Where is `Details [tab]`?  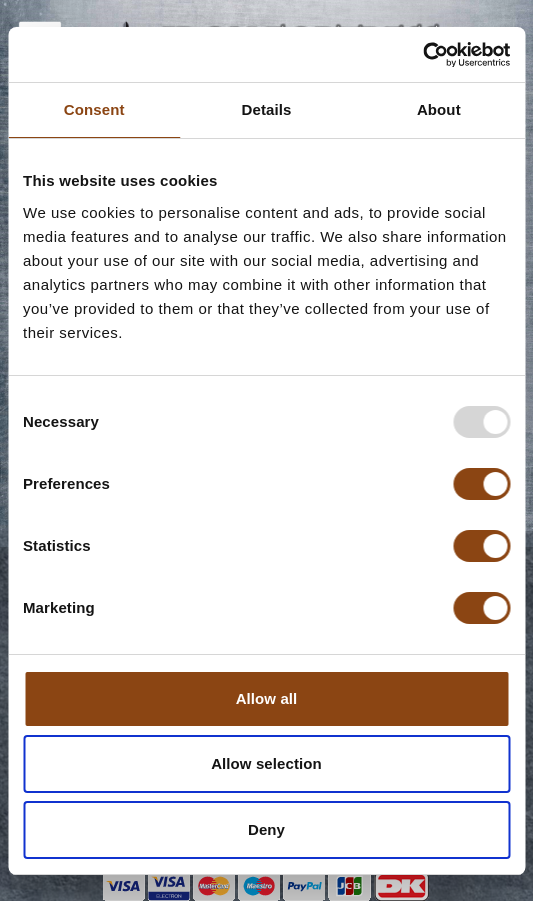
Details [tab] is located at coordinates (267, 109).